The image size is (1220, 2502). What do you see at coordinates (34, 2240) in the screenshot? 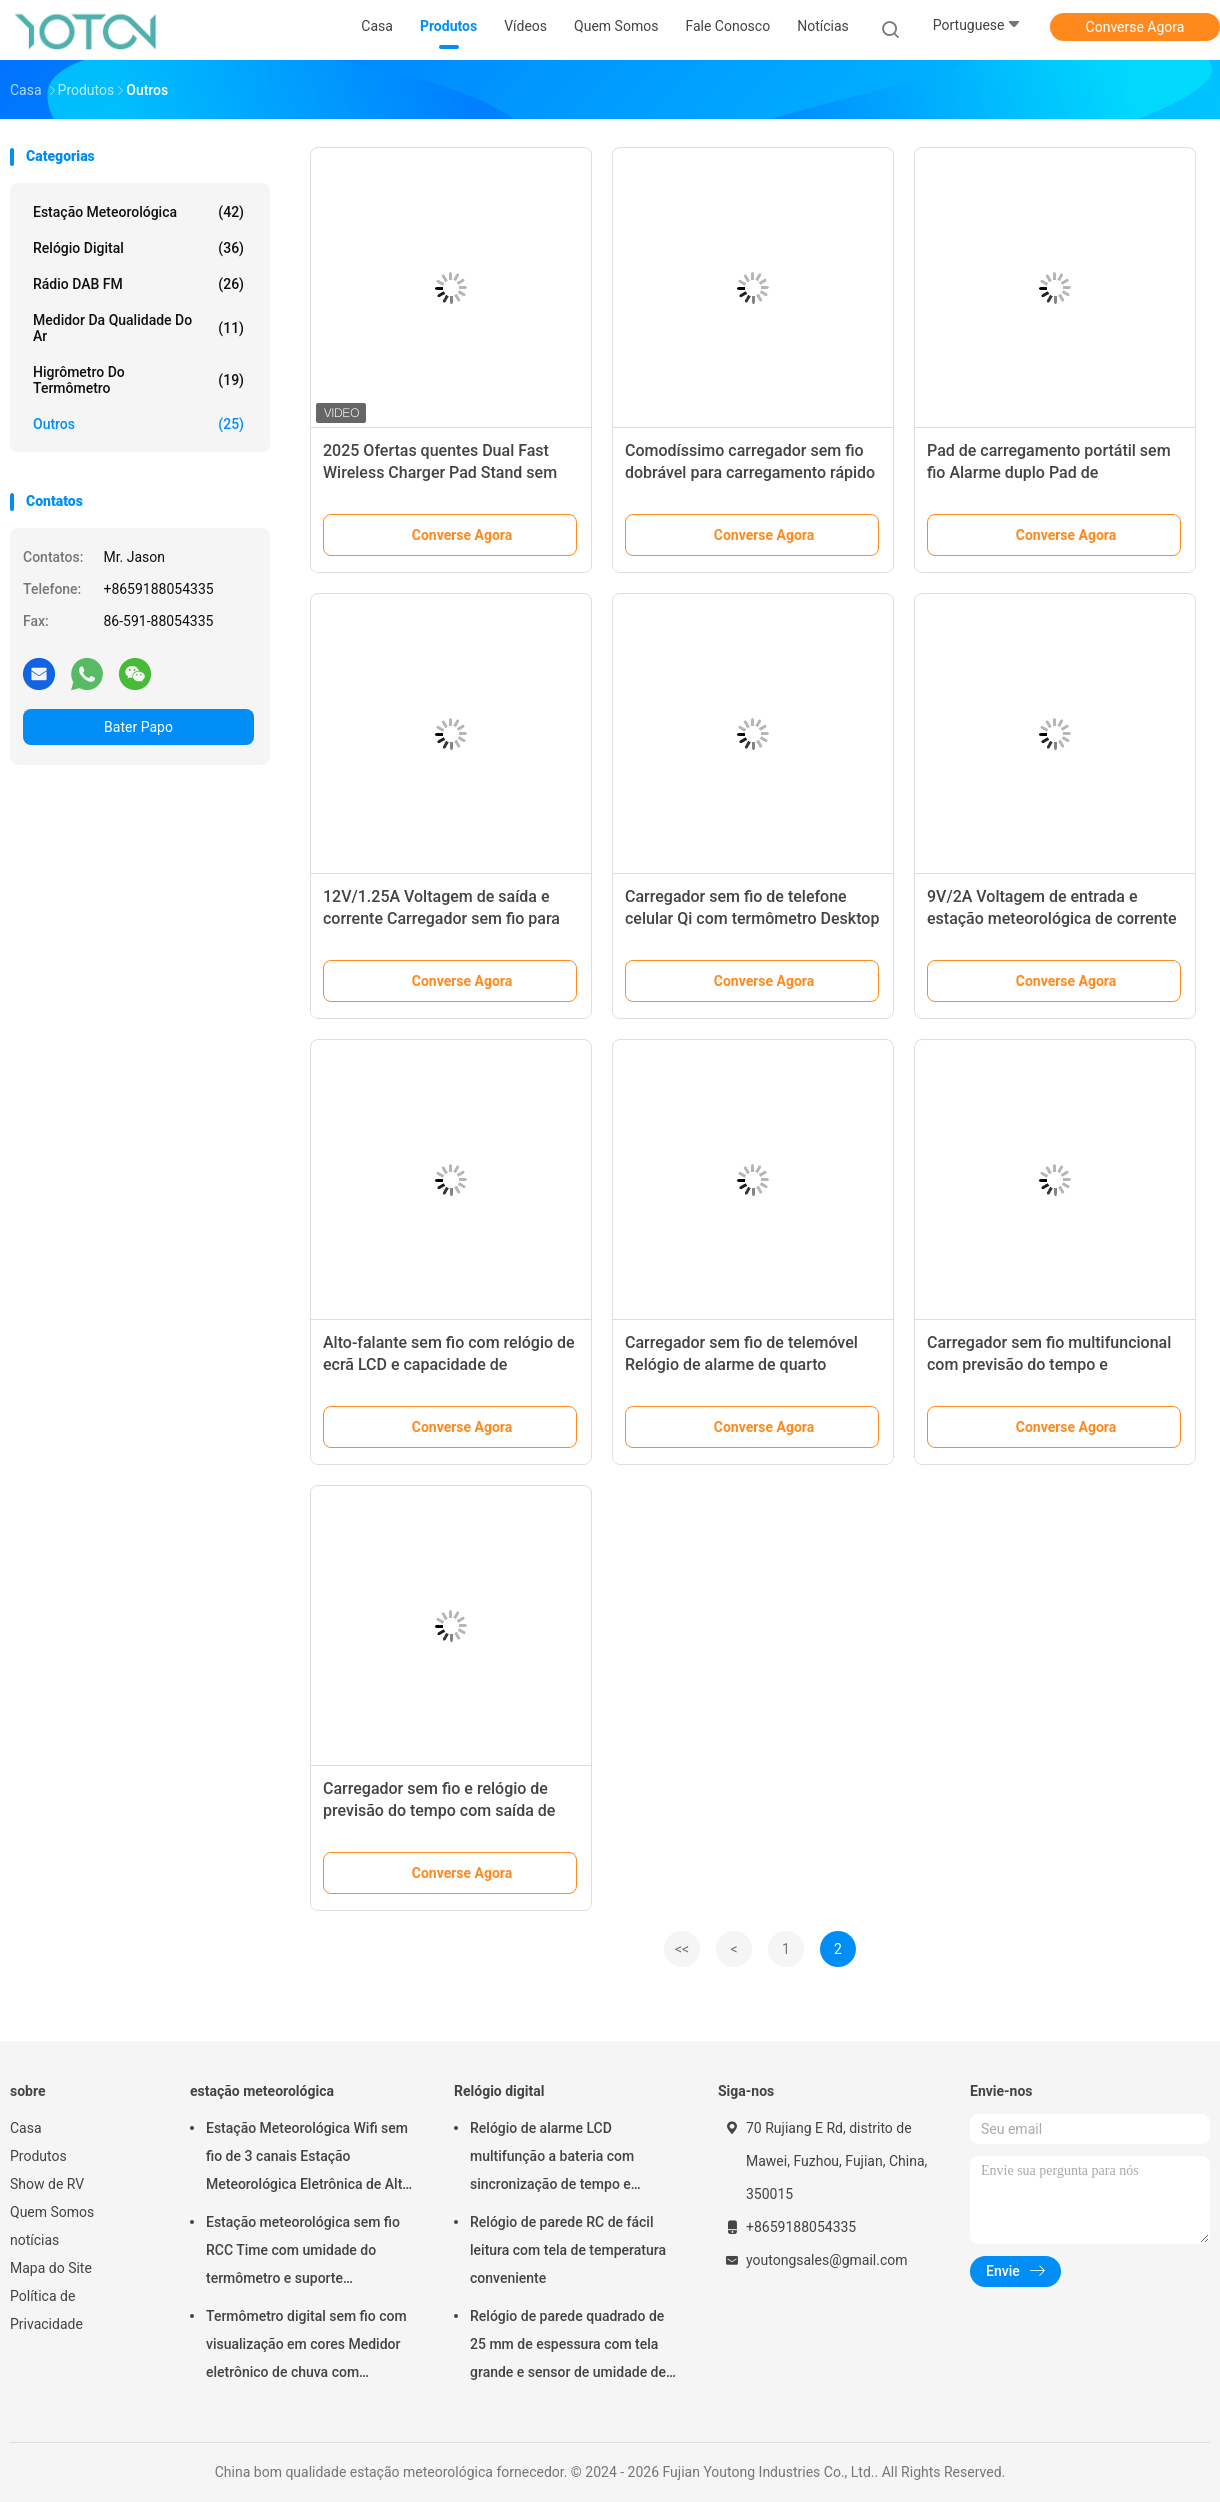
I see `notícias` at bounding box center [34, 2240].